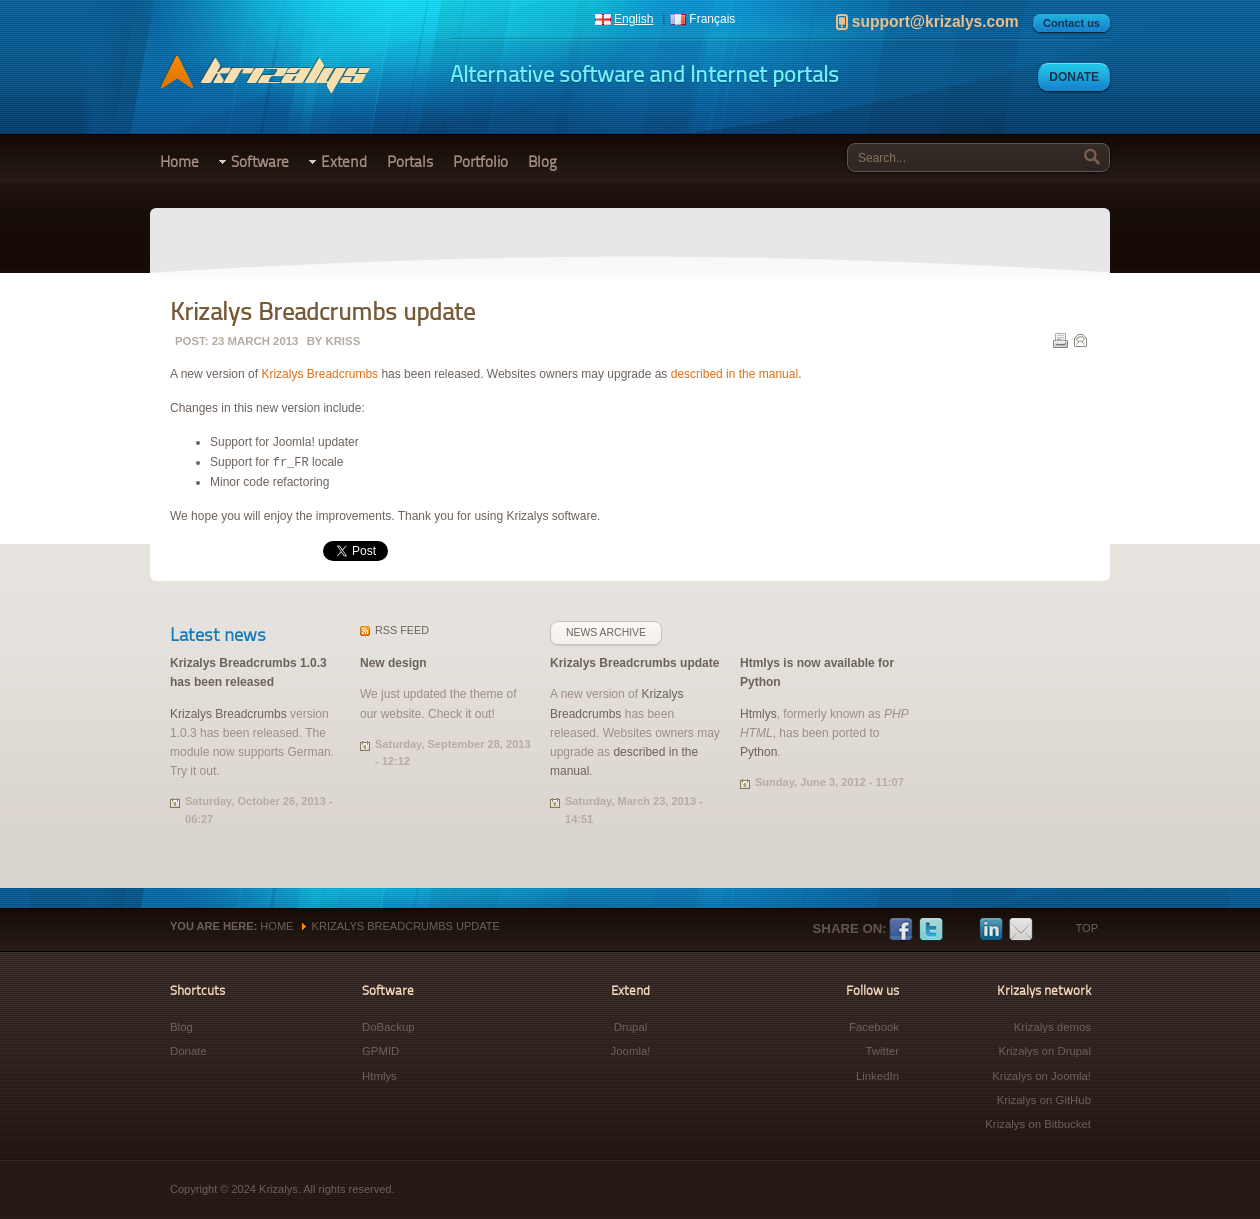 The height and width of the screenshot is (1219, 1260). Describe the element at coordinates (634, 663) in the screenshot. I see `Krizalys Breadcrumbs update` at that location.